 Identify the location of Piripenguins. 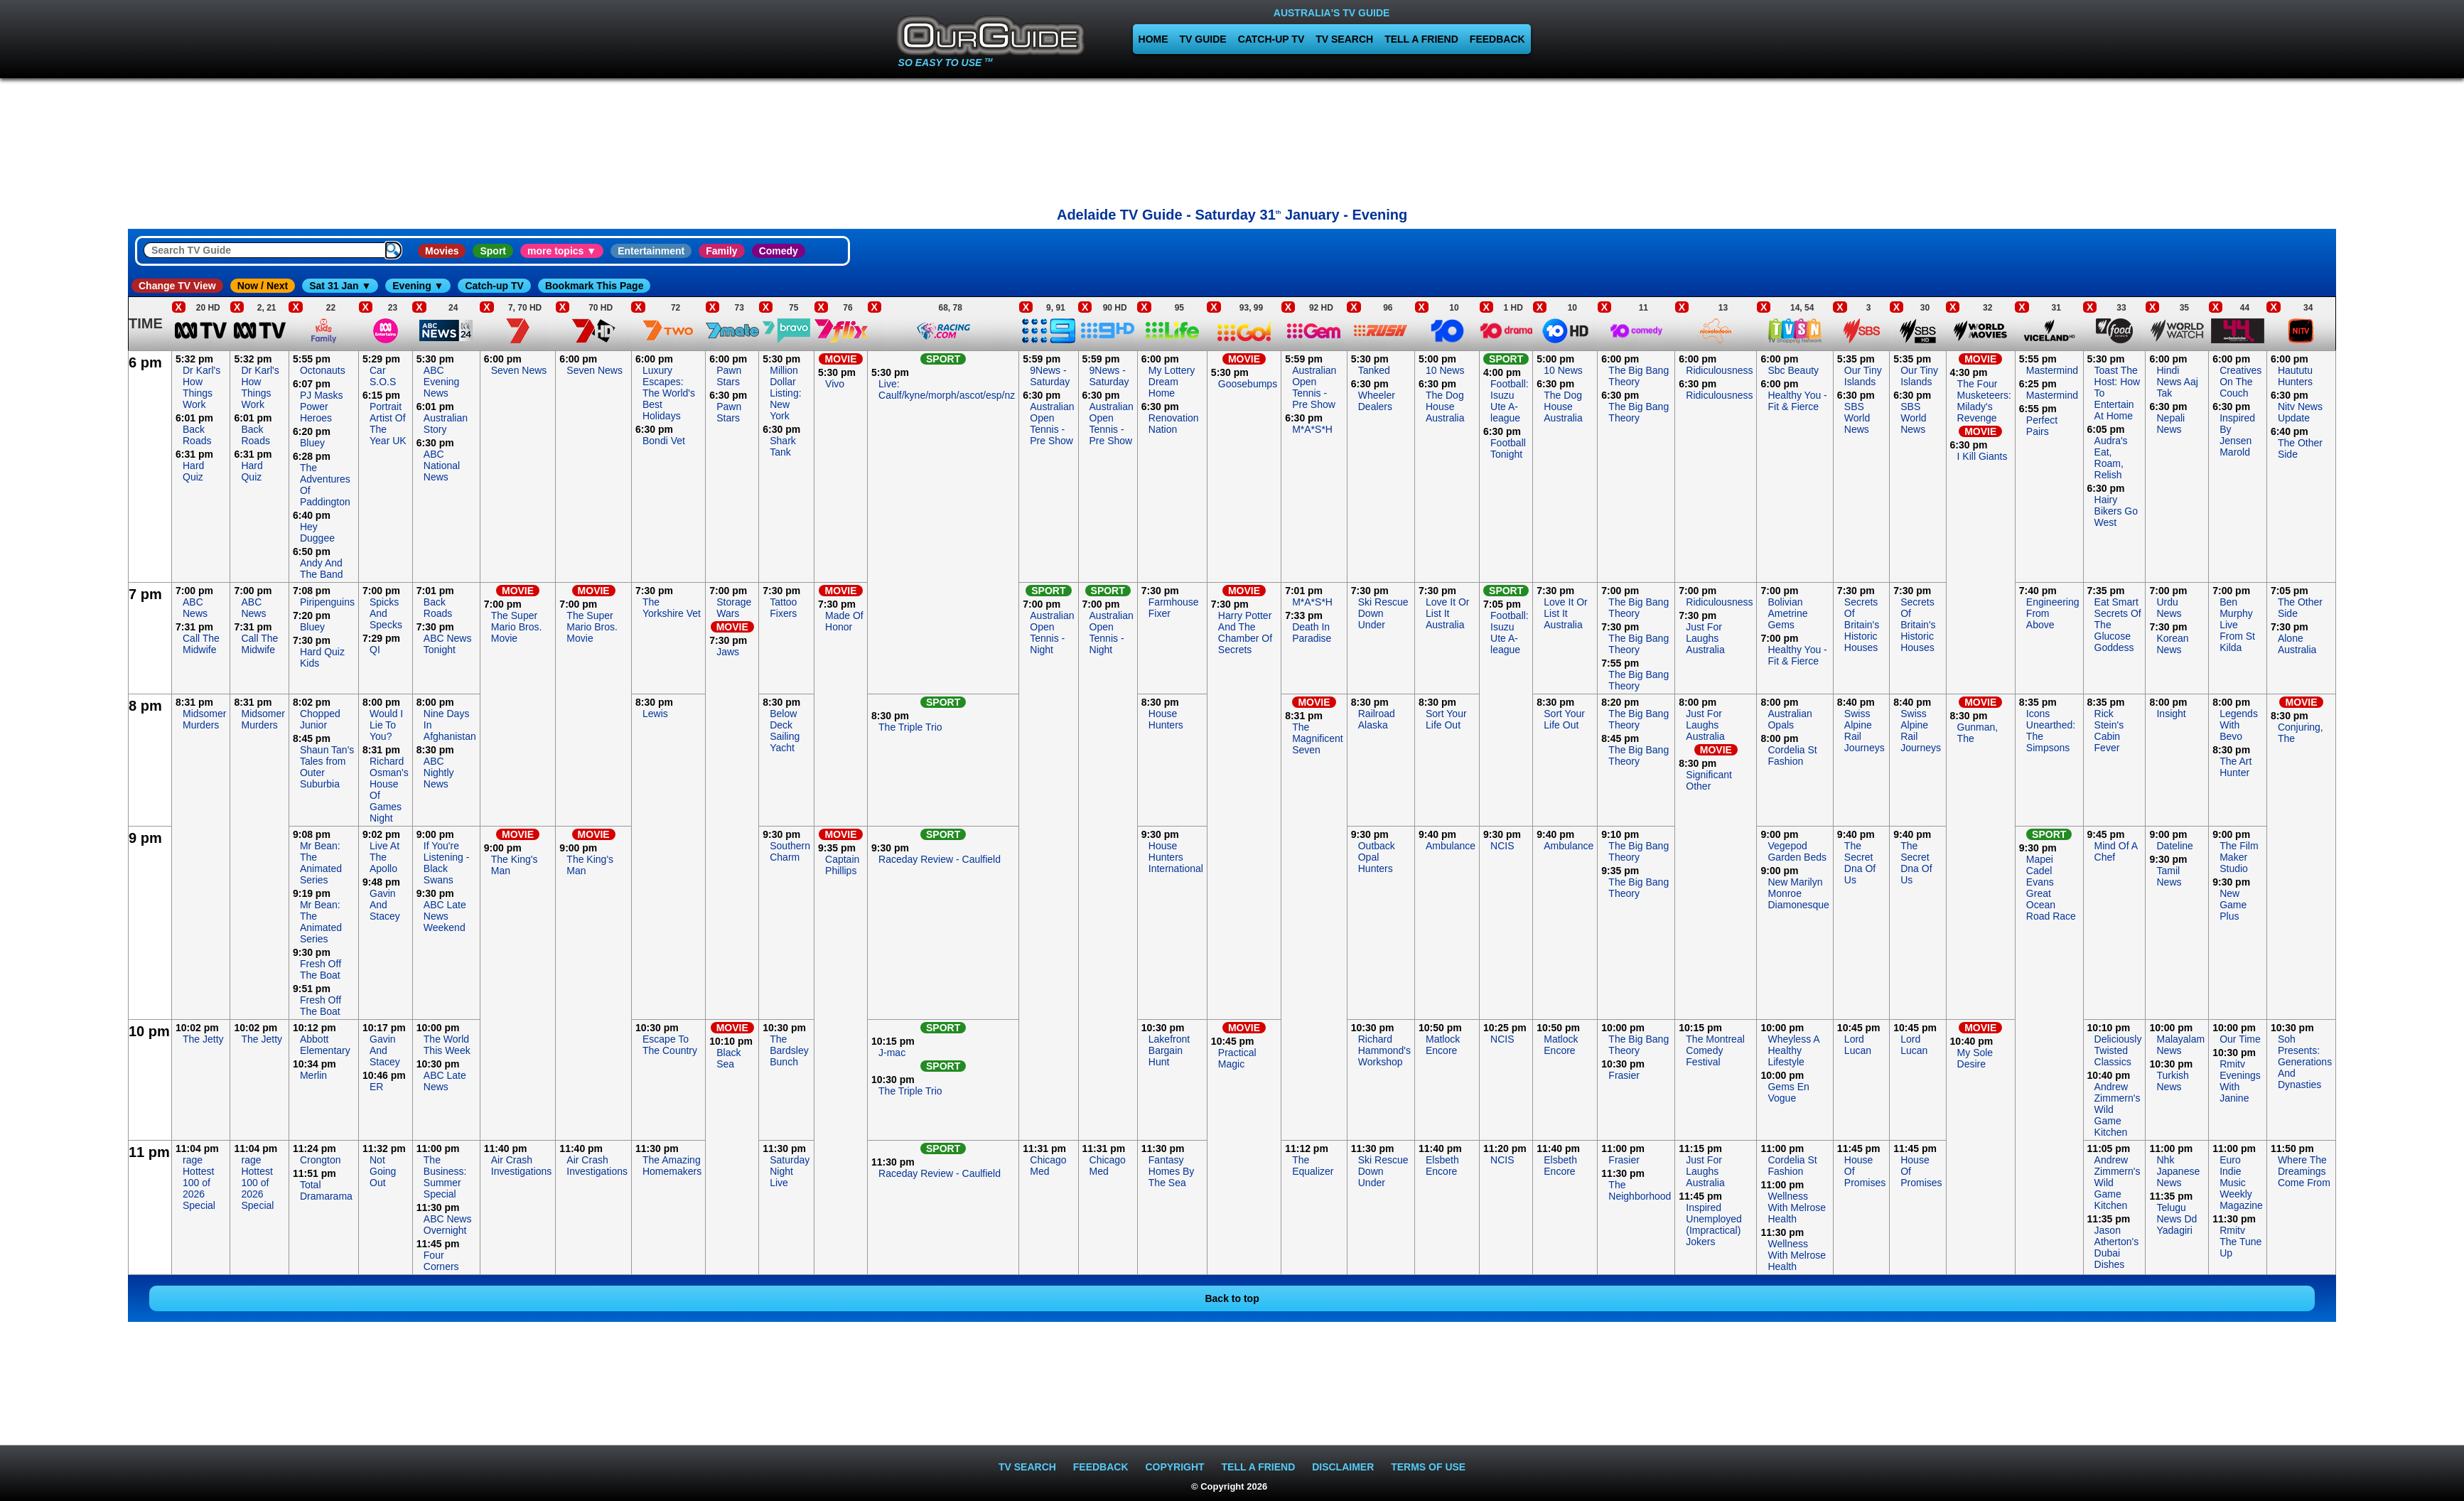
(327, 602).